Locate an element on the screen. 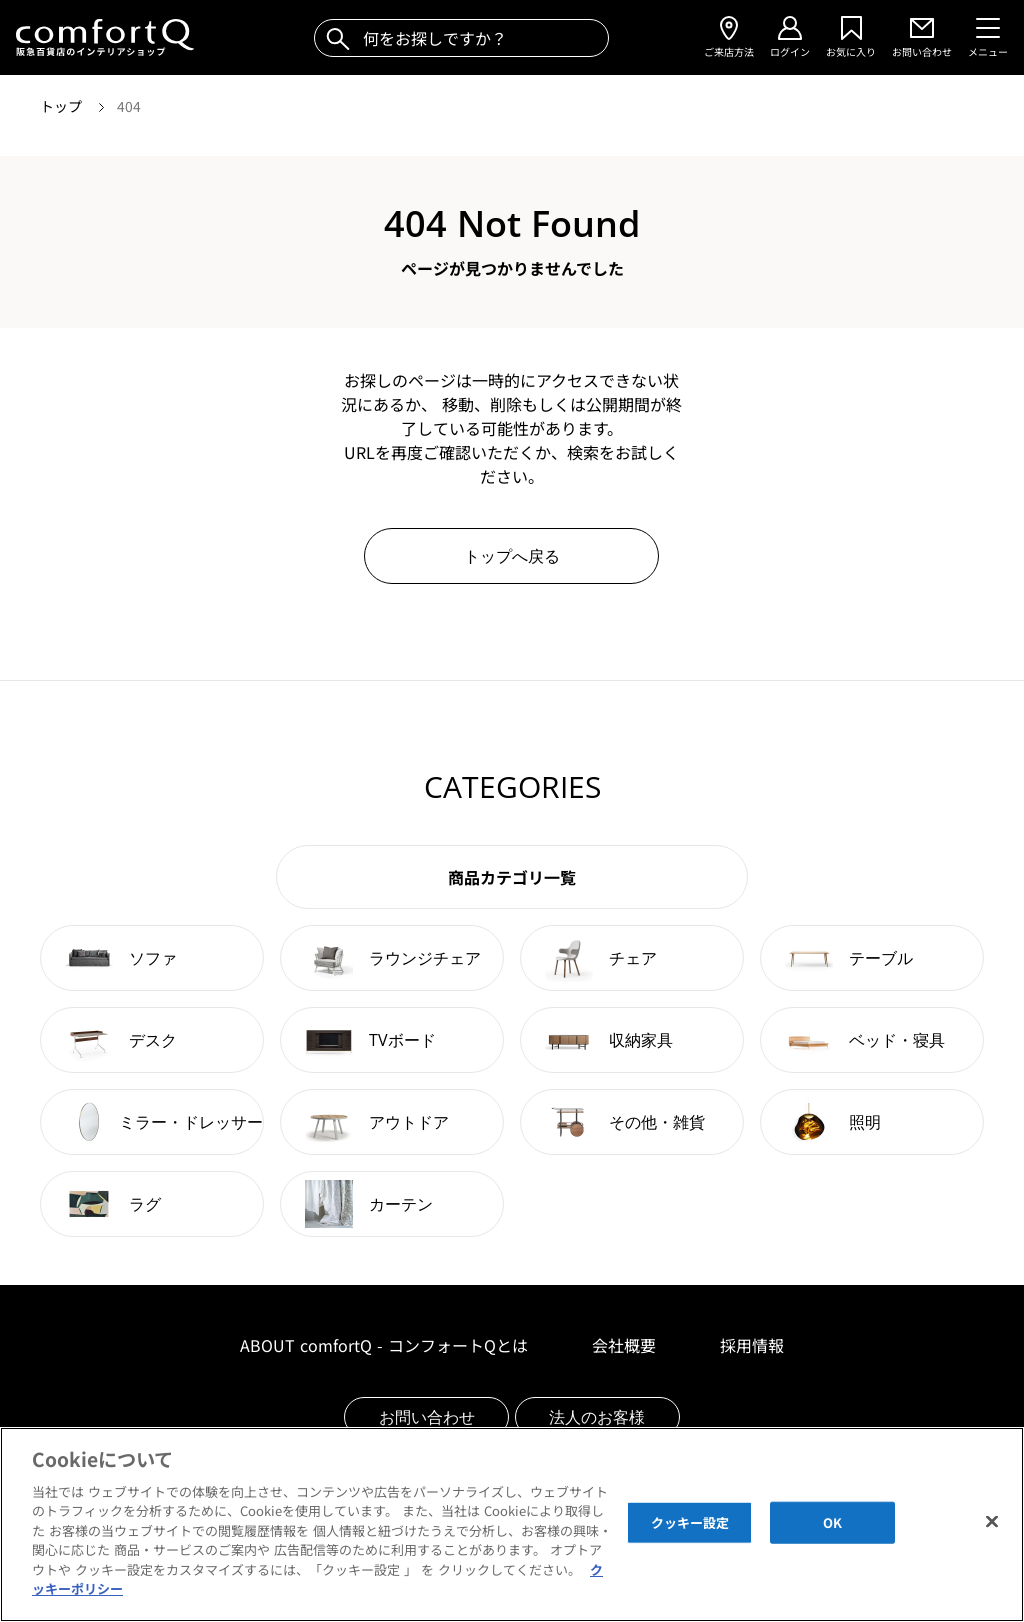 The width and height of the screenshot is (1024, 1622). OK is located at coordinates (832, 1522).